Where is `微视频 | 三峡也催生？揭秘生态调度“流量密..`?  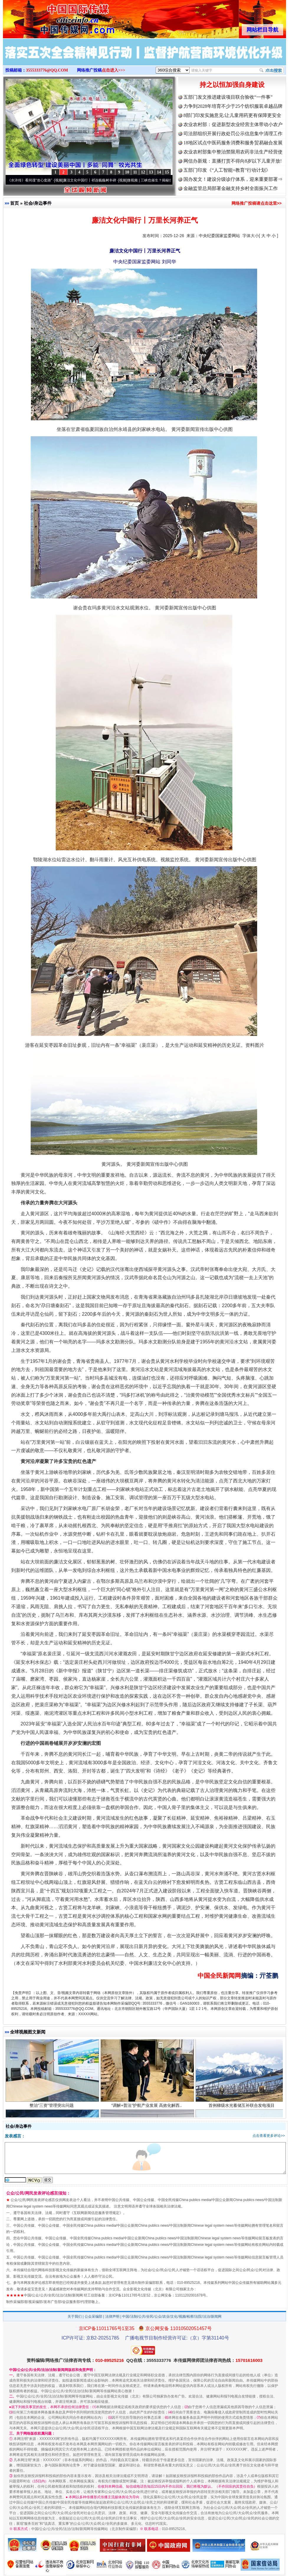 微视频 | 三峡也催生？揭秘生态调度“流量密.. is located at coordinates (163, 180).